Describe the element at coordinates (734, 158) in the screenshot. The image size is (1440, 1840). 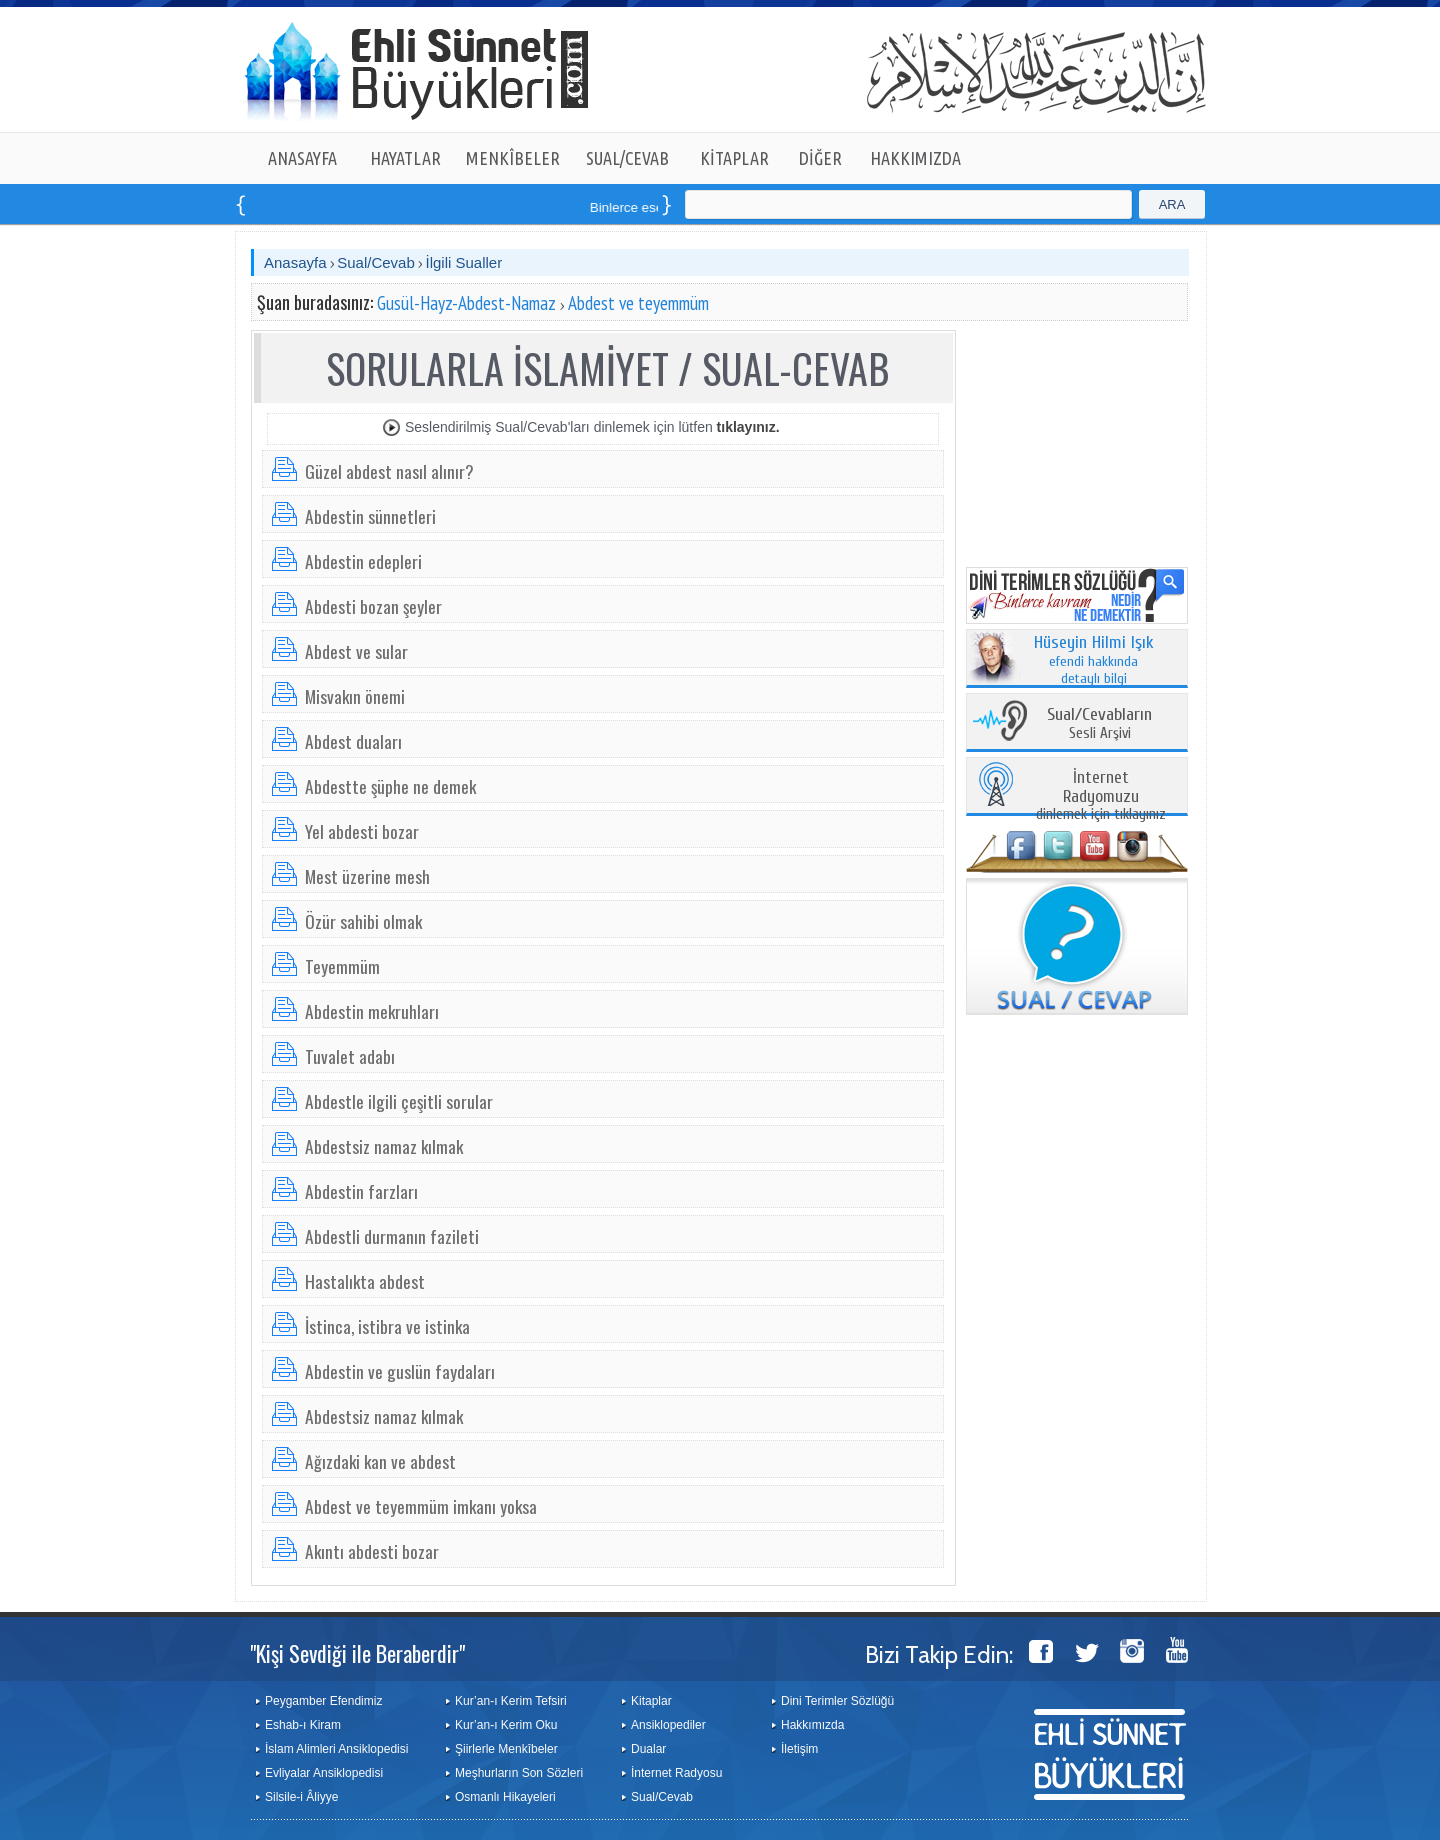
I see `KİTAPLAR` at that location.